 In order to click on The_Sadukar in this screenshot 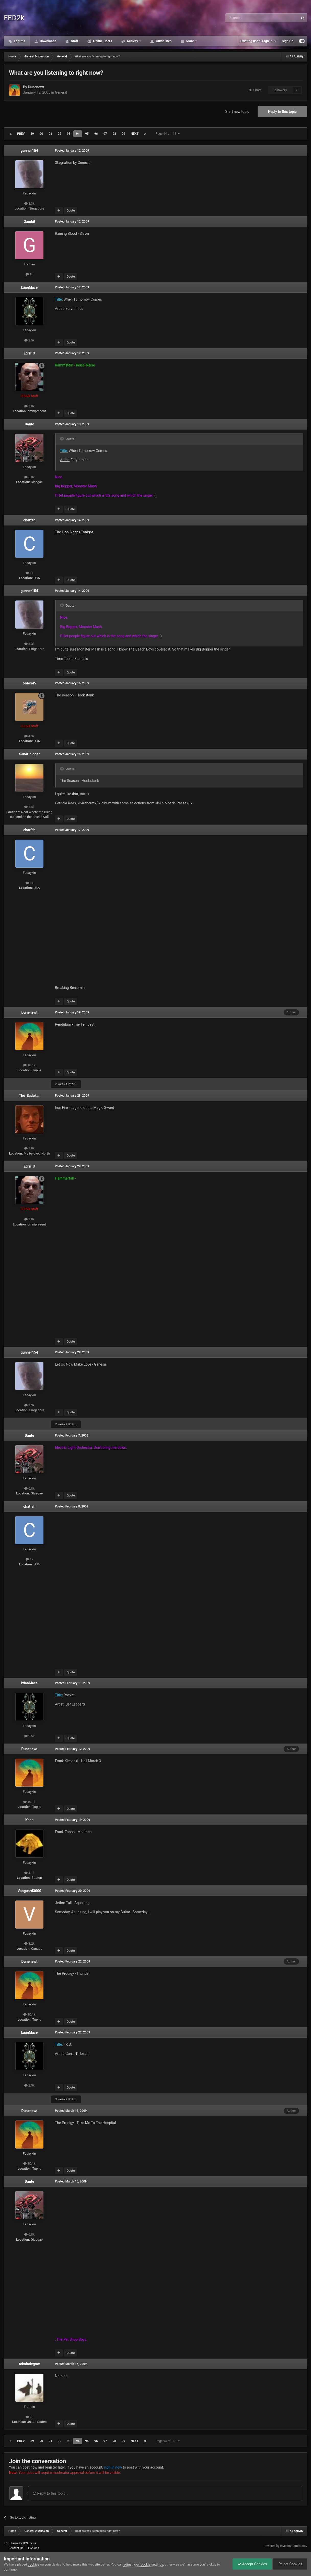, I will do `click(29, 1096)`.